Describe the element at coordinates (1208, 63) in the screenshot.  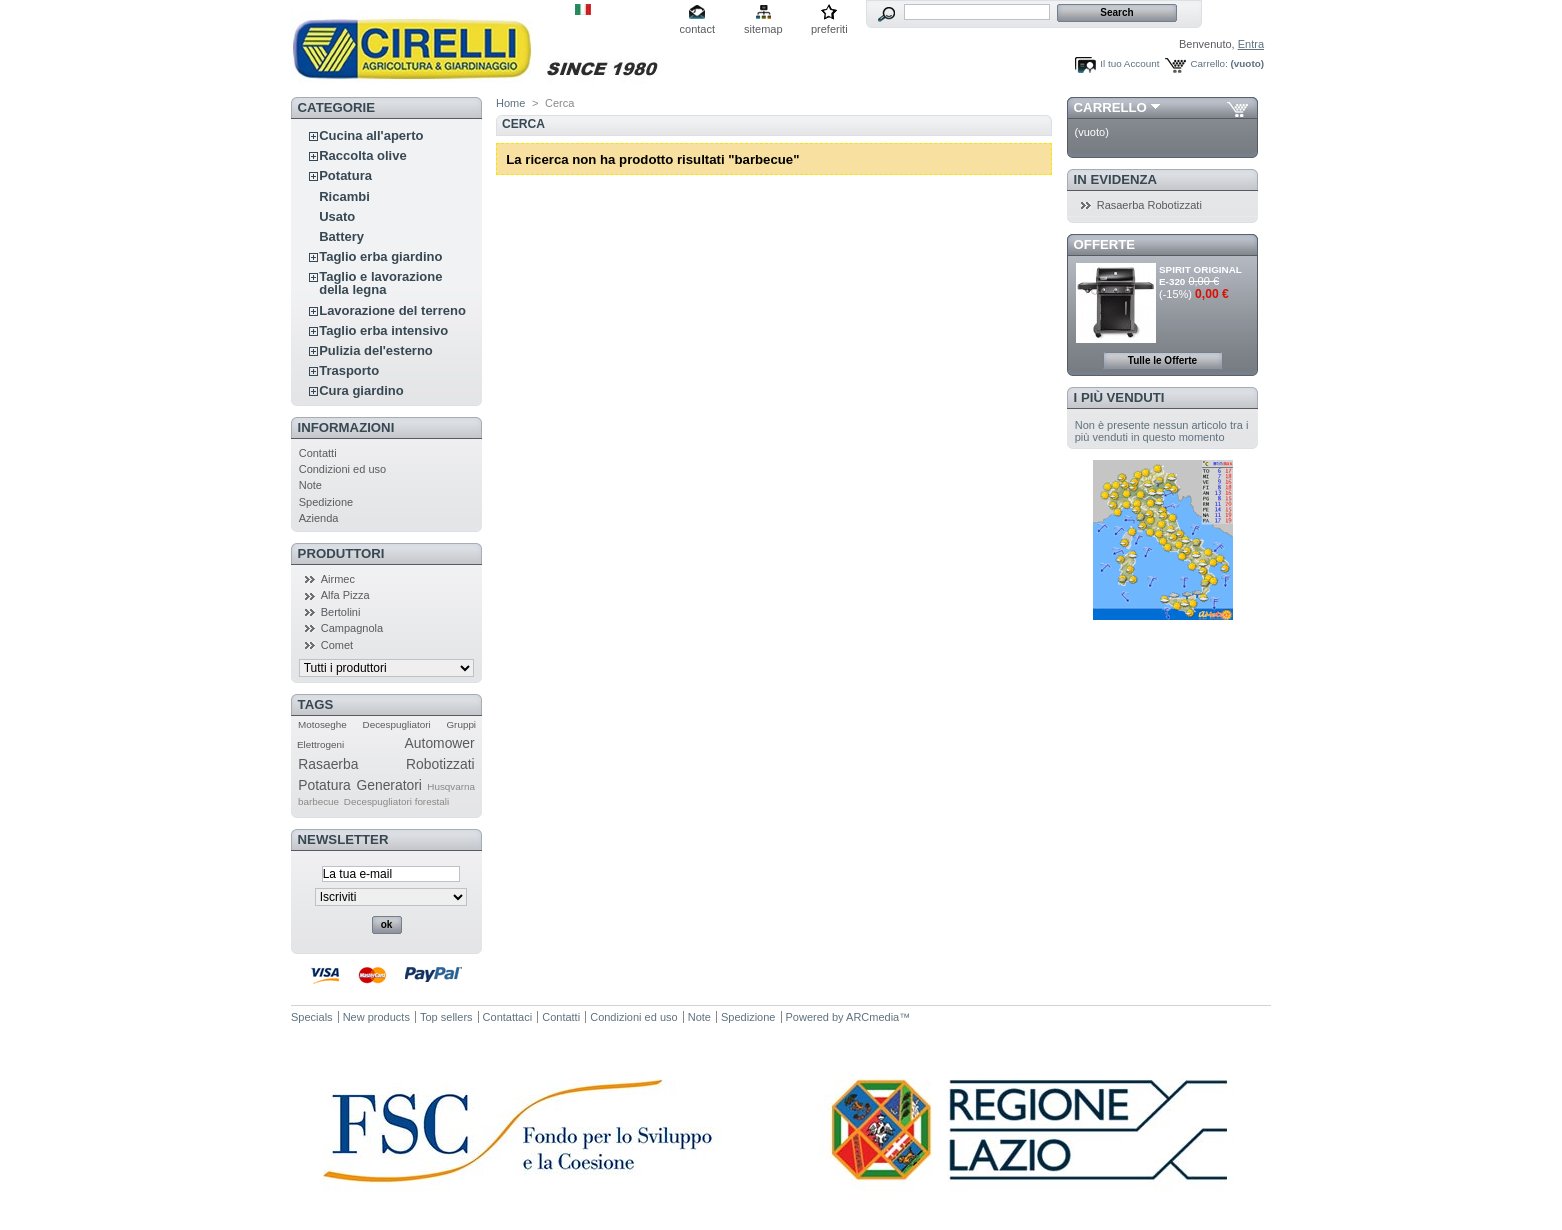
I see `Carrello:` at that location.